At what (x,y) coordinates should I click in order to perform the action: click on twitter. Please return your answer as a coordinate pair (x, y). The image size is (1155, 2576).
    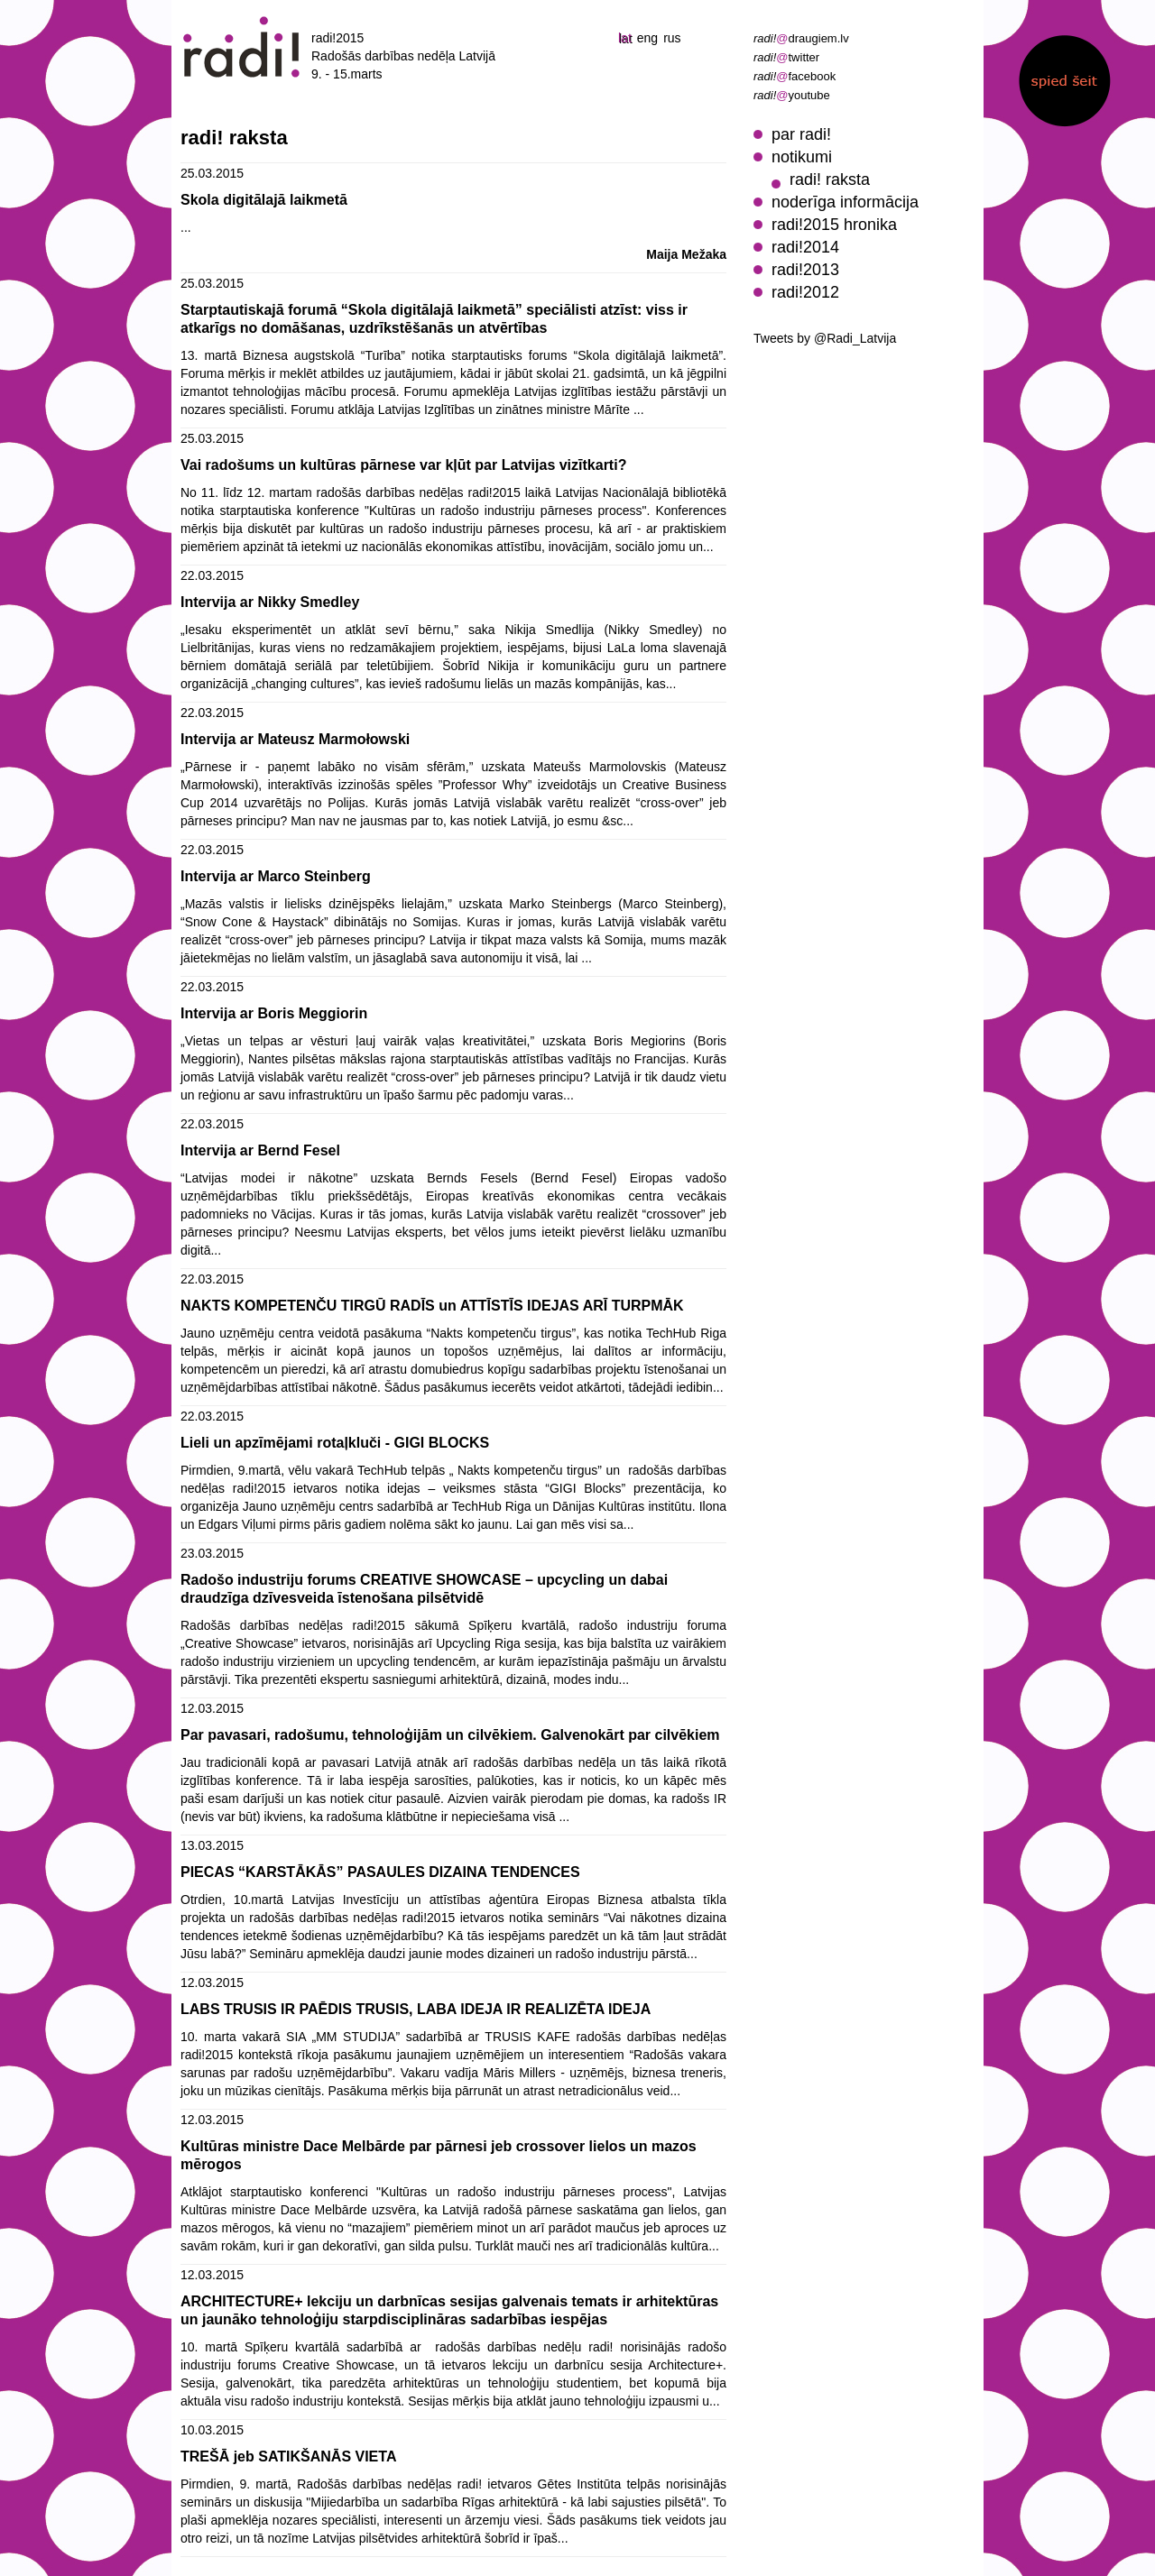
    Looking at the image, I should click on (786, 57).